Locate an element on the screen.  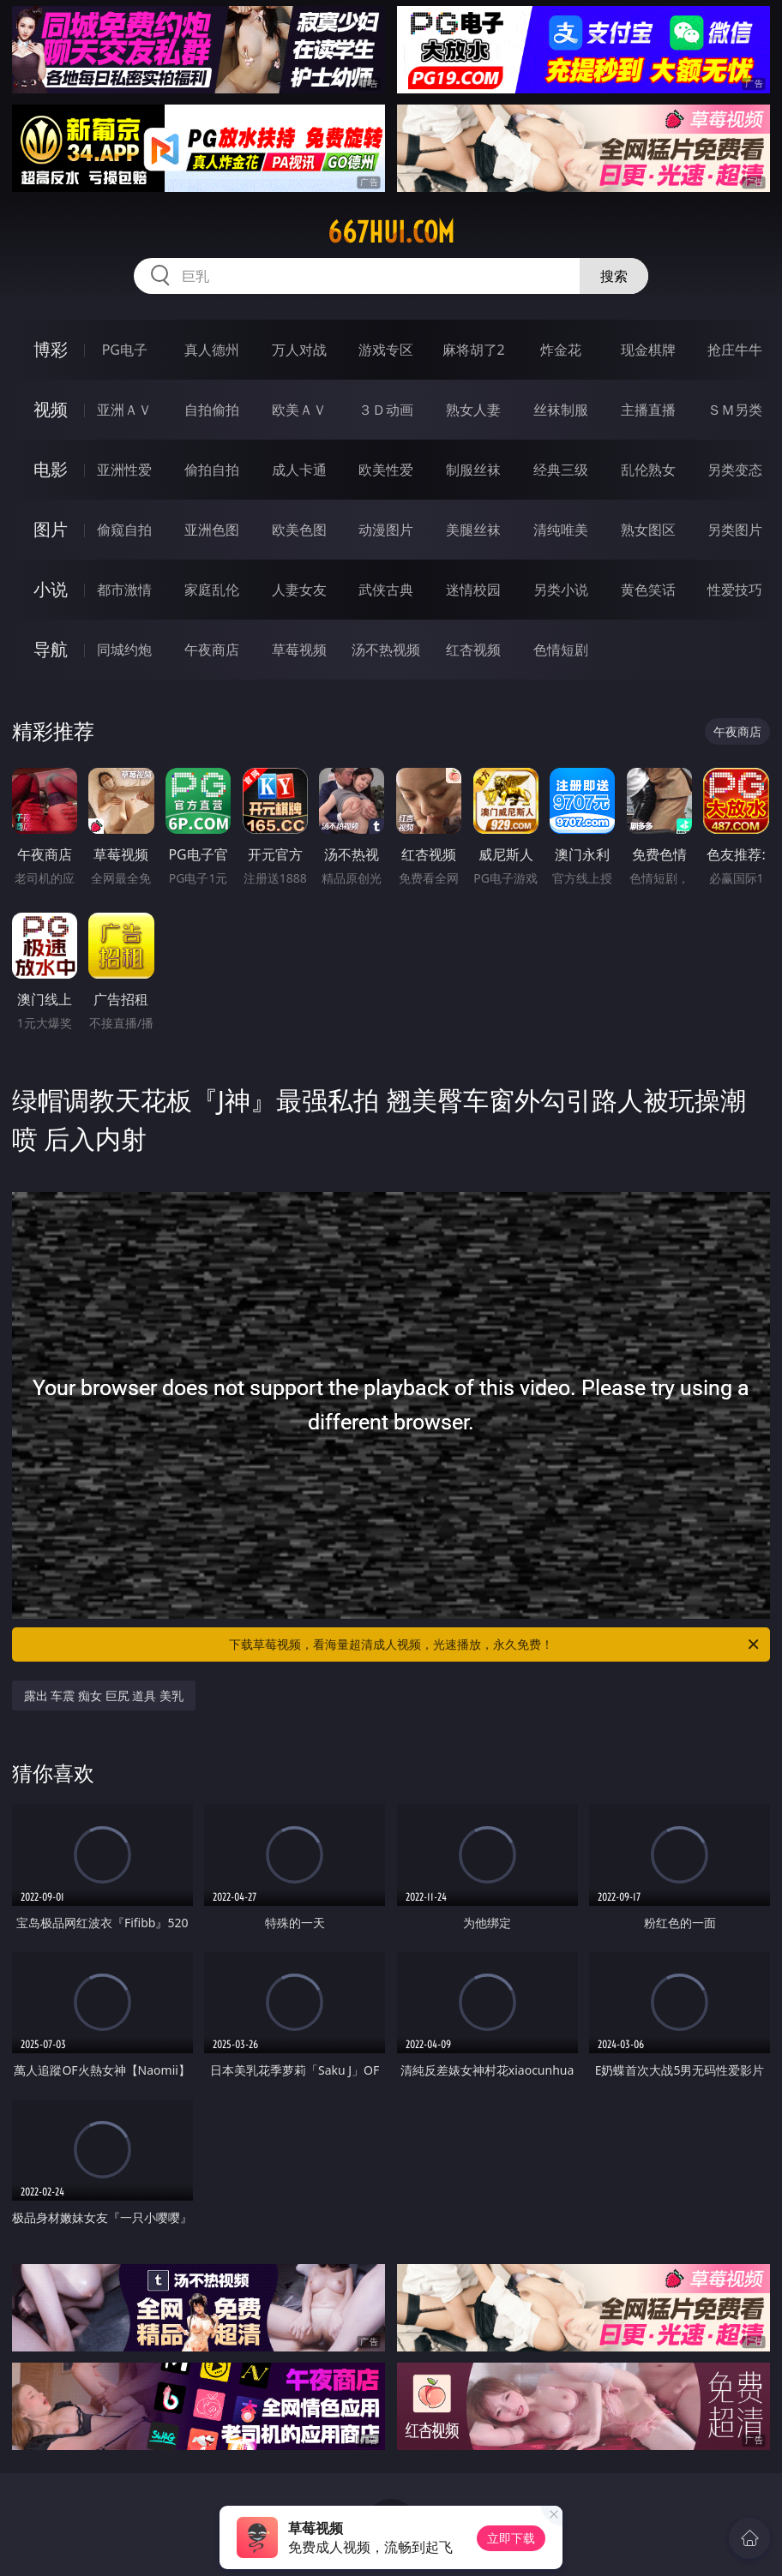
搜索 is located at coordinates (614, 276).